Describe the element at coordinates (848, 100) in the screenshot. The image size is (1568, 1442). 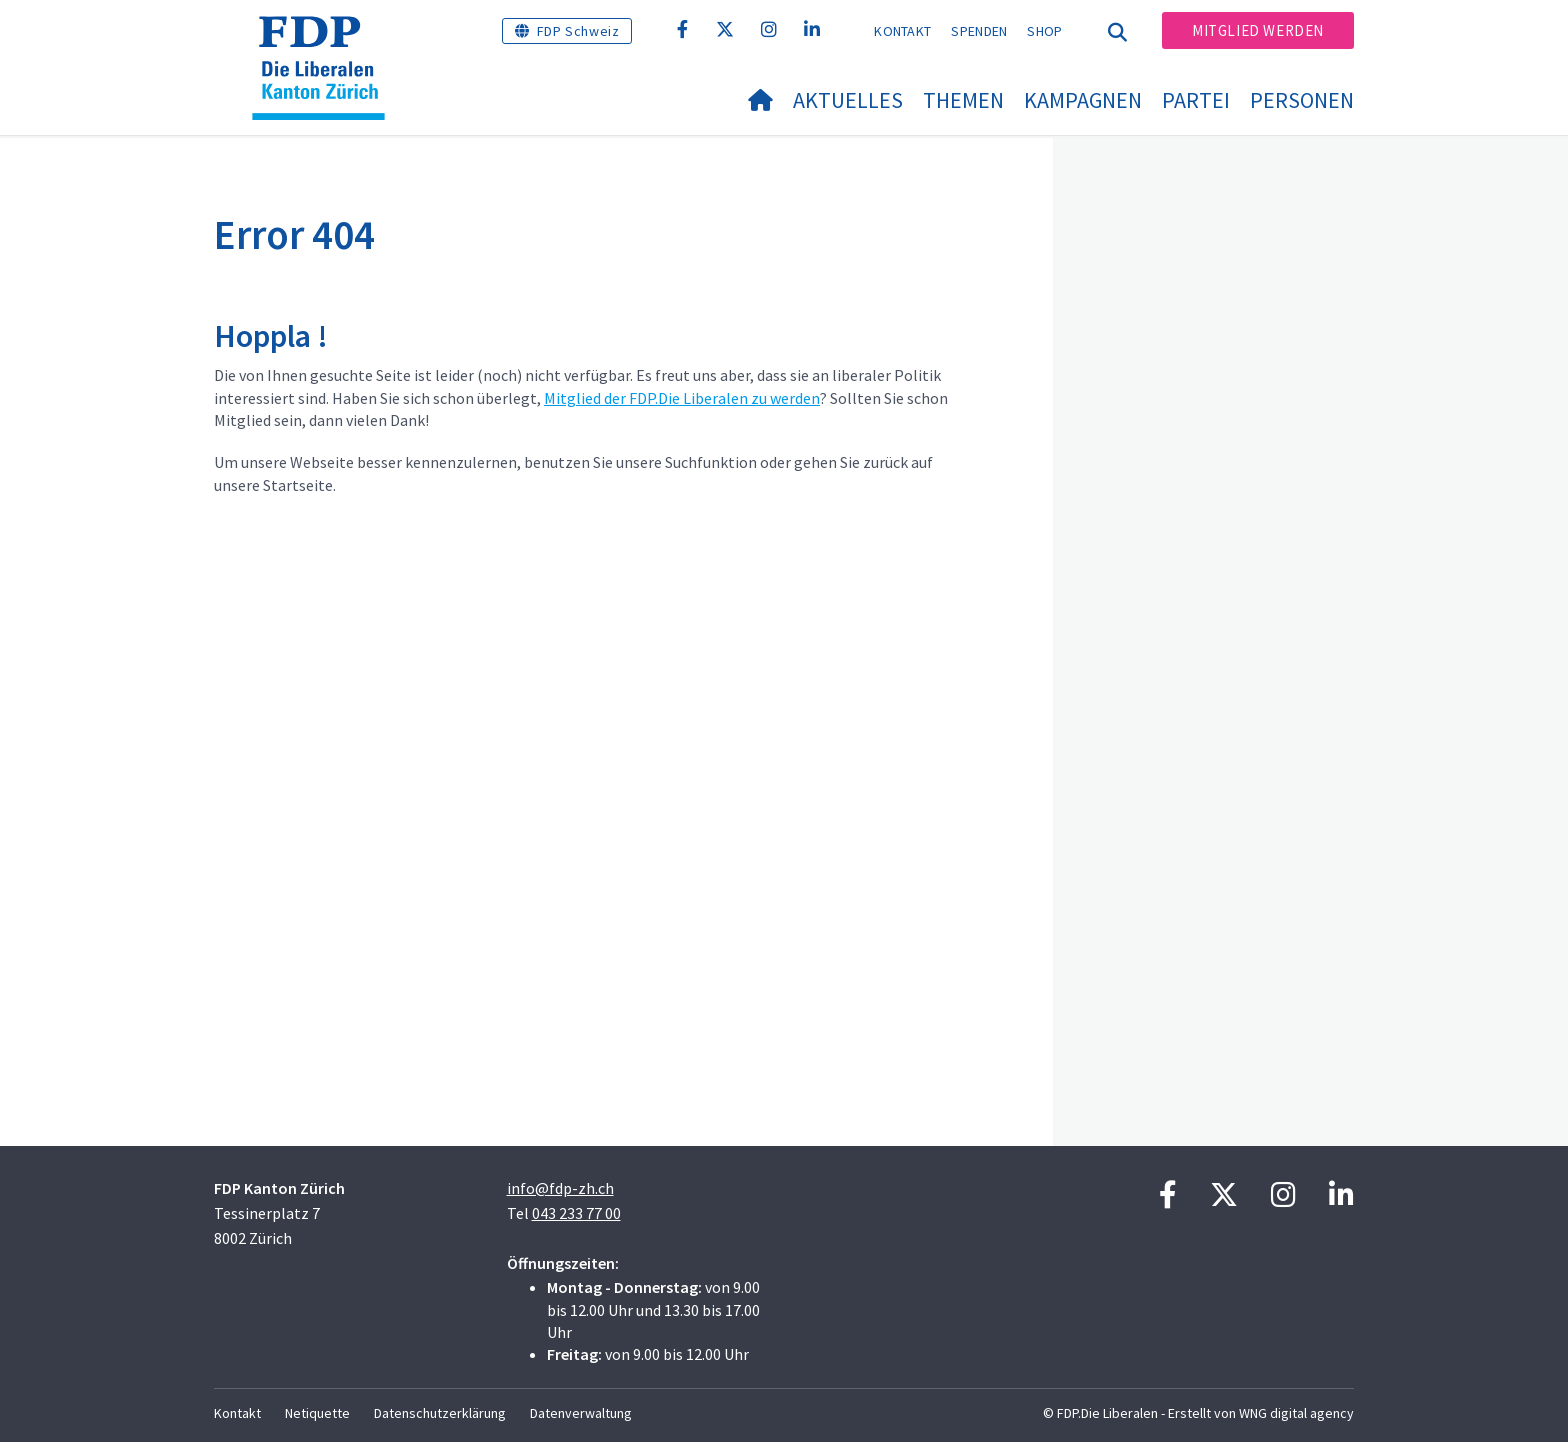
I see `Aktuelles` at that location.